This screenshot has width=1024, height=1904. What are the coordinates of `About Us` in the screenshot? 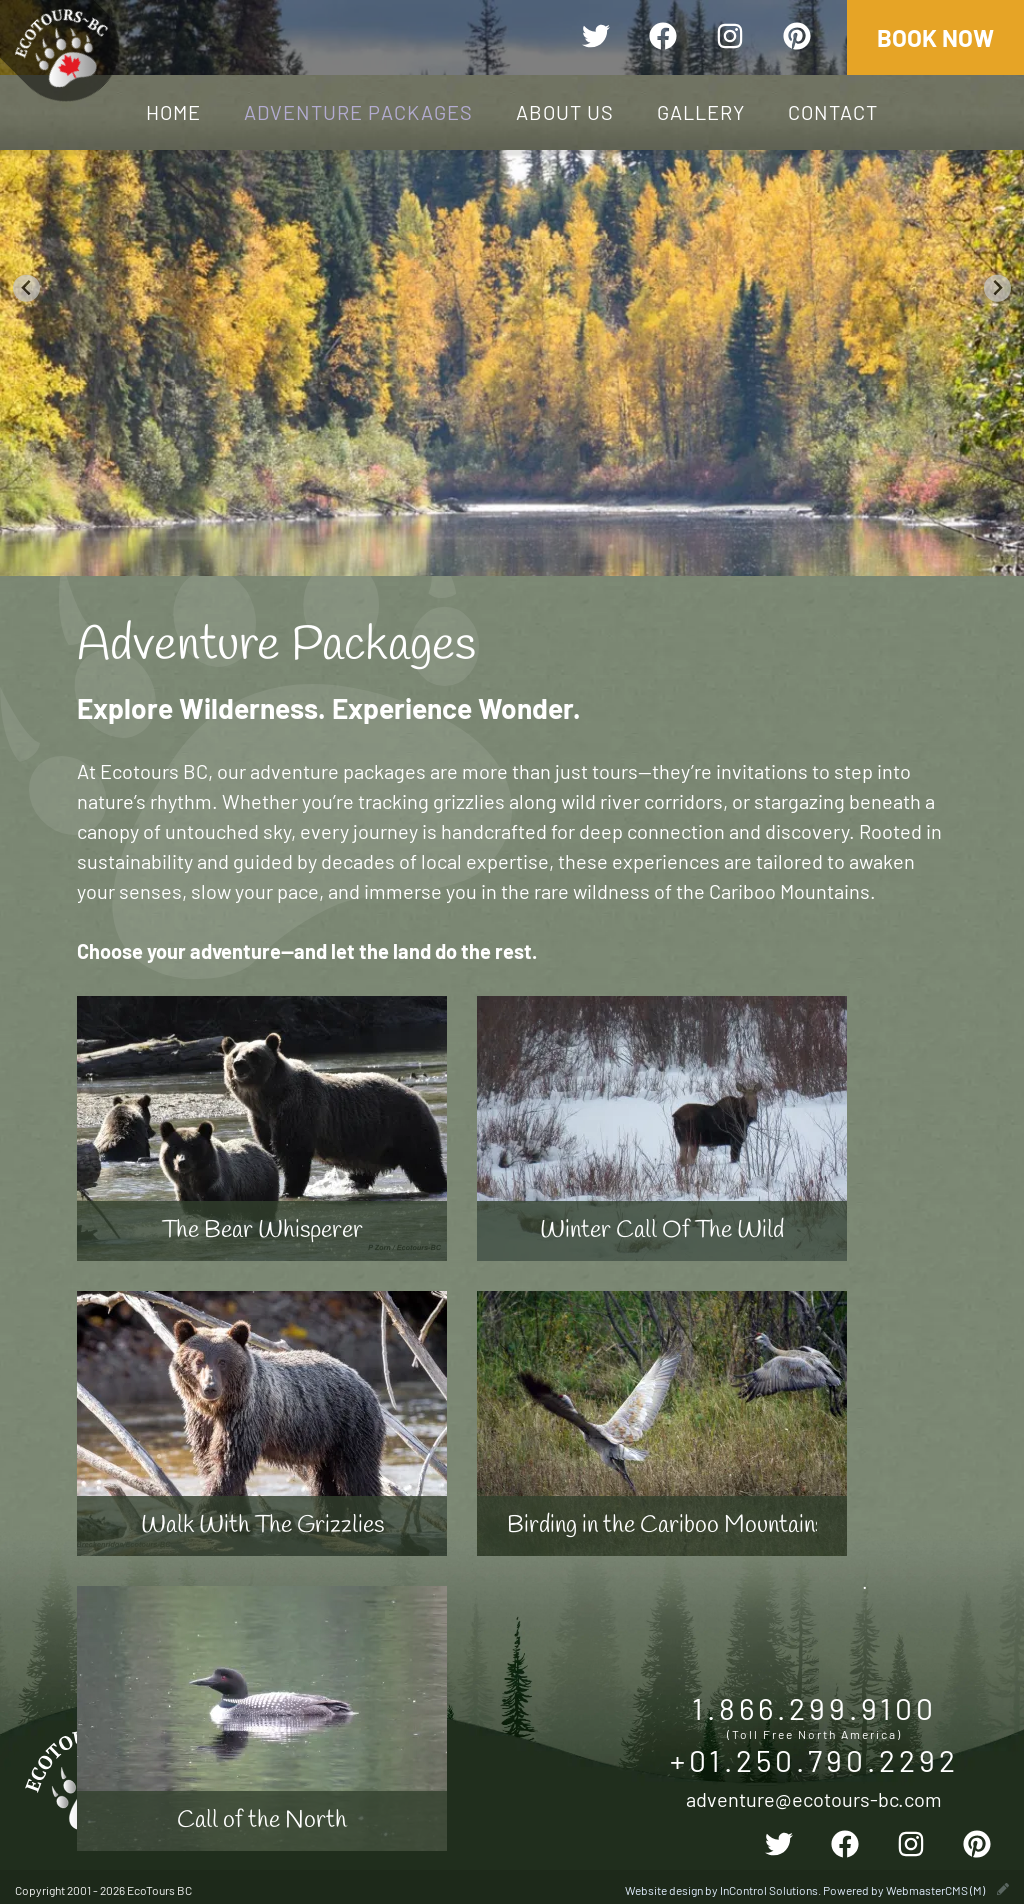 It's located at (565, 112).